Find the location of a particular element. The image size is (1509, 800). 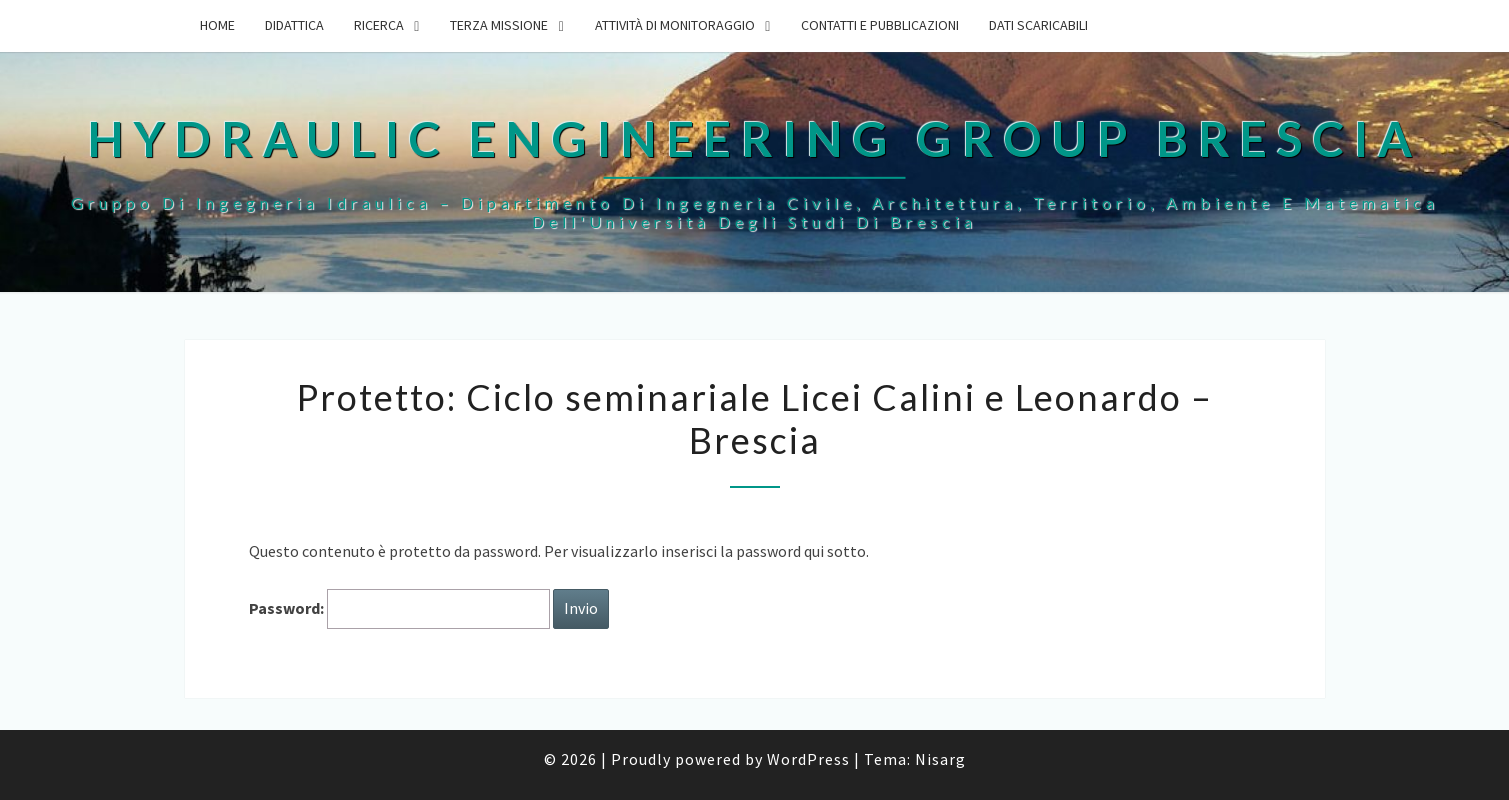

Dati scaricabili is located at coordinates (1038, 25).